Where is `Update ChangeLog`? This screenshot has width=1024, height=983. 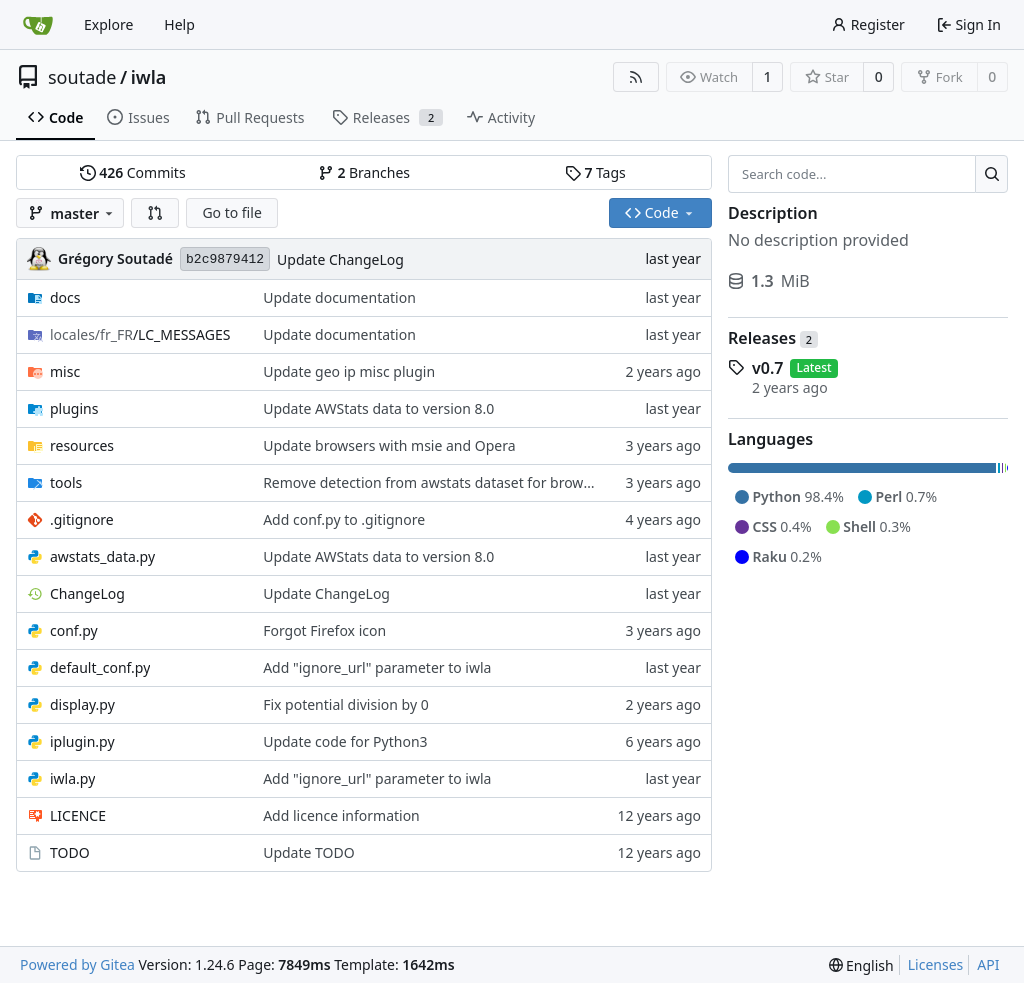 Update ChangeLog is located at coordinates (340, 259).